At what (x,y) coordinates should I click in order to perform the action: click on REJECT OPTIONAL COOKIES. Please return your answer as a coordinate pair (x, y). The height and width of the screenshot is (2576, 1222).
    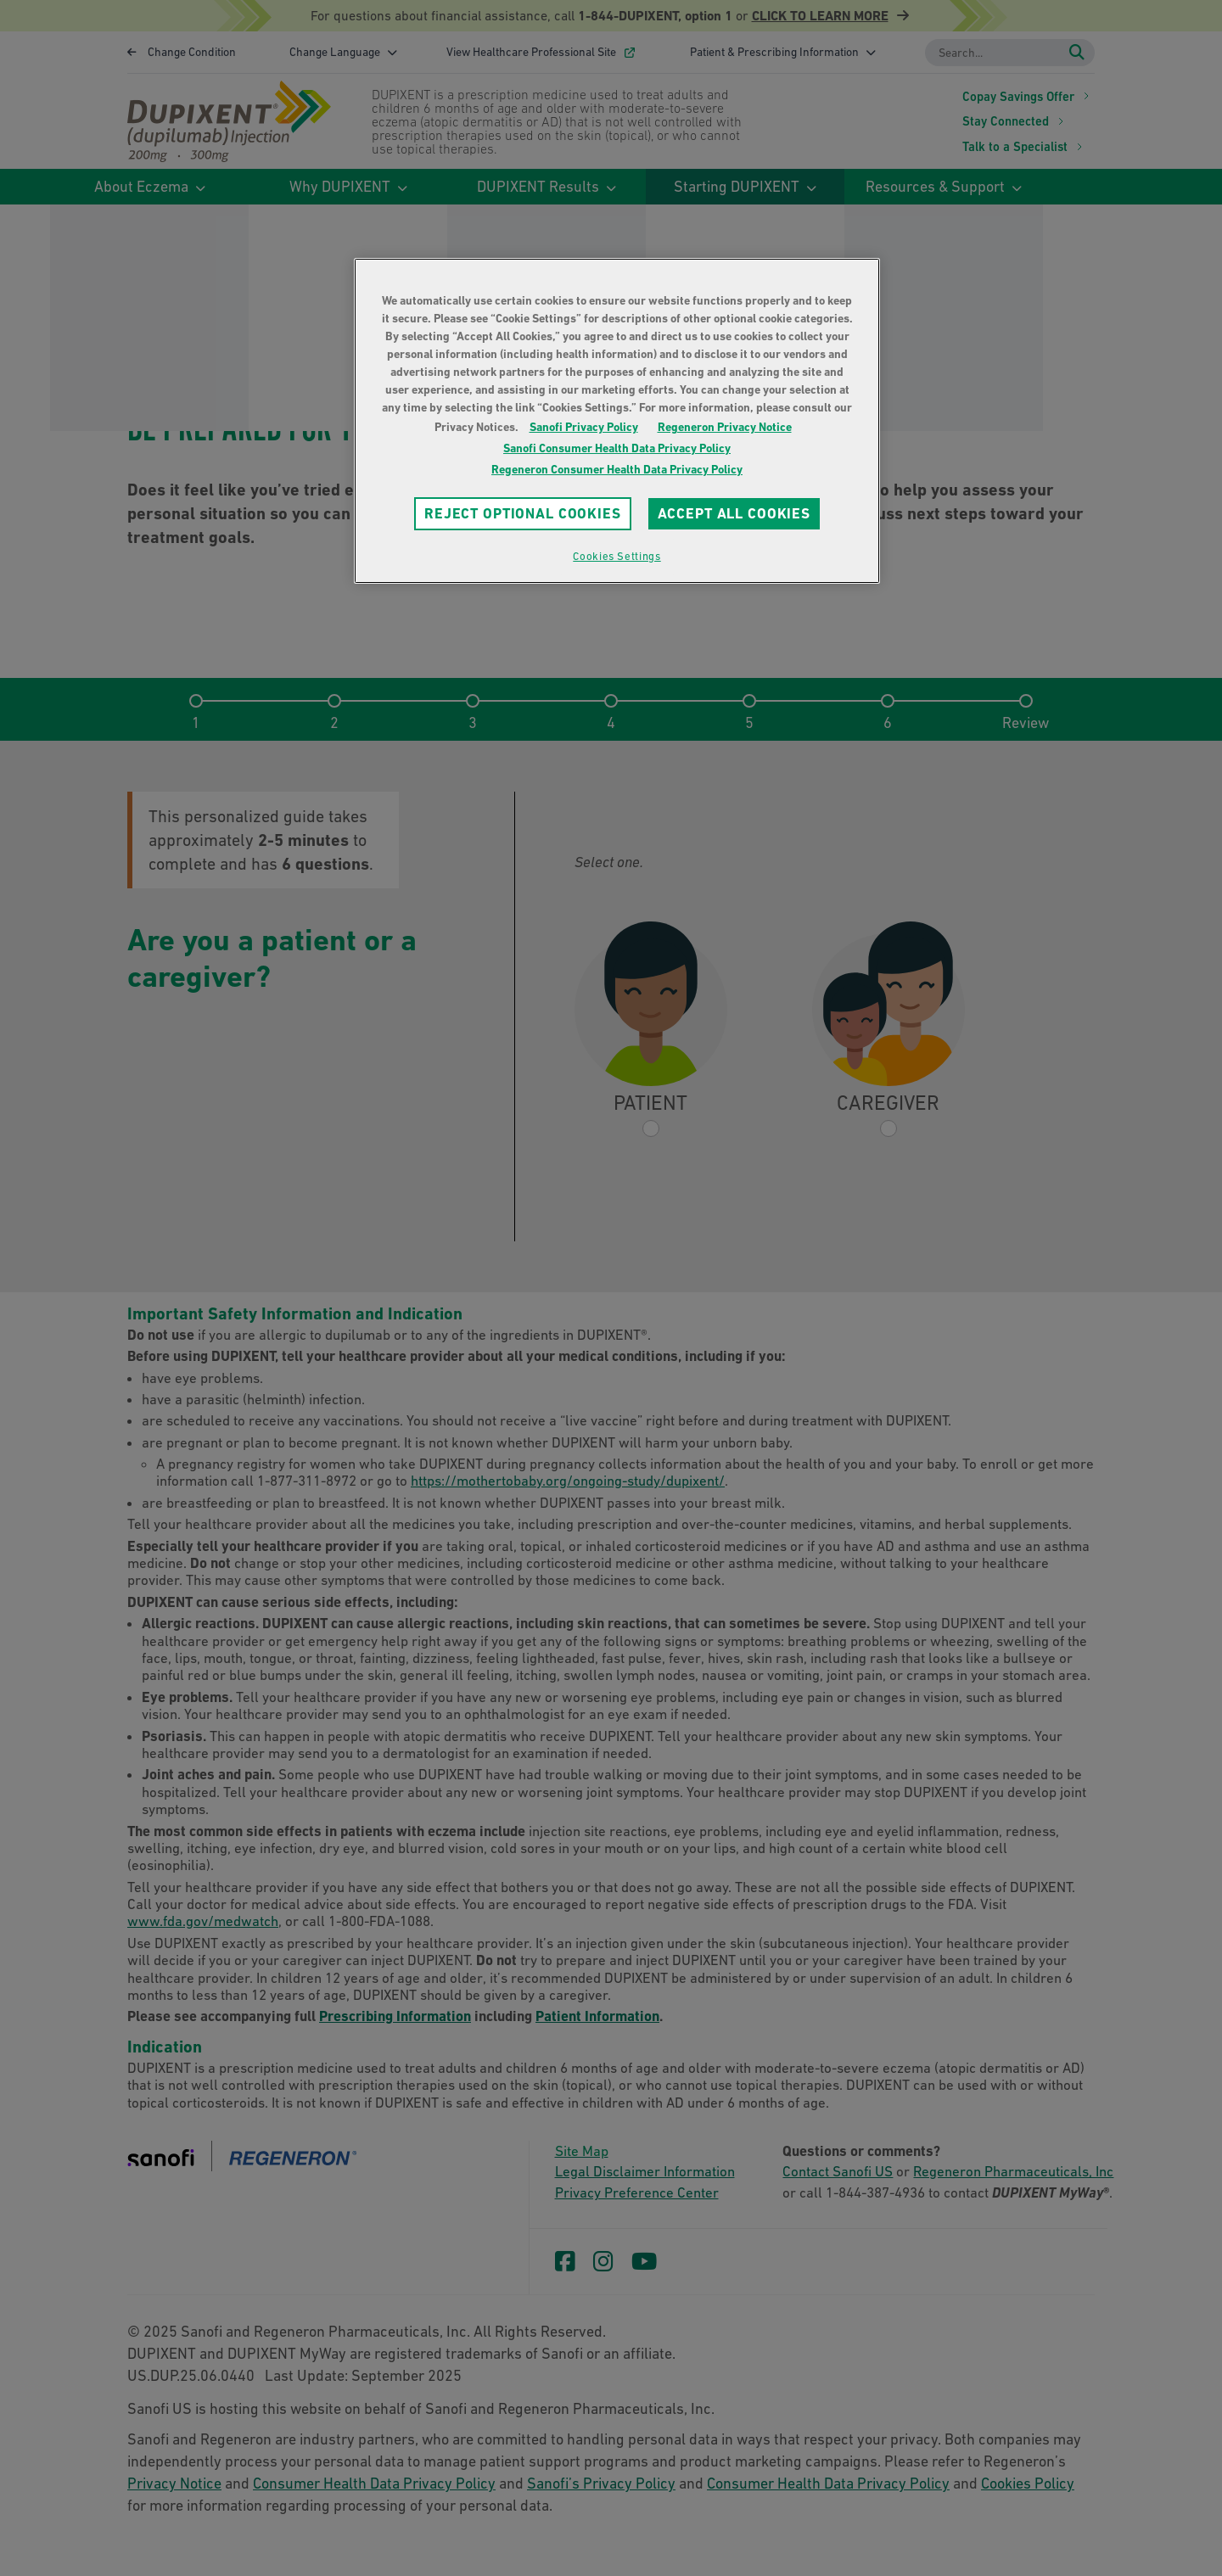
    Looking at the image, I should click on (522, 513).